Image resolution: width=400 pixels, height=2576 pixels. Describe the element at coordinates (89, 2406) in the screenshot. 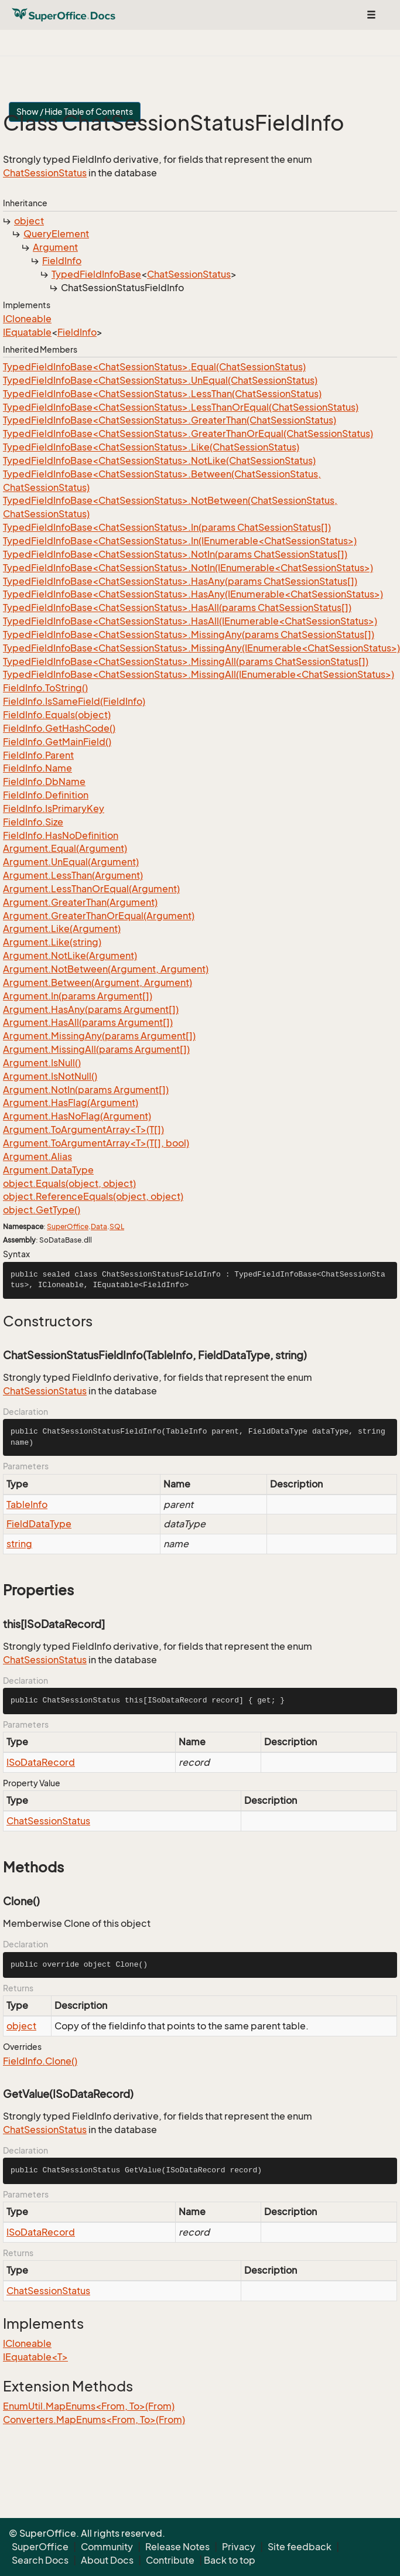

I see `EnumUtil.MapEnums<From, To>(From)` at that location.